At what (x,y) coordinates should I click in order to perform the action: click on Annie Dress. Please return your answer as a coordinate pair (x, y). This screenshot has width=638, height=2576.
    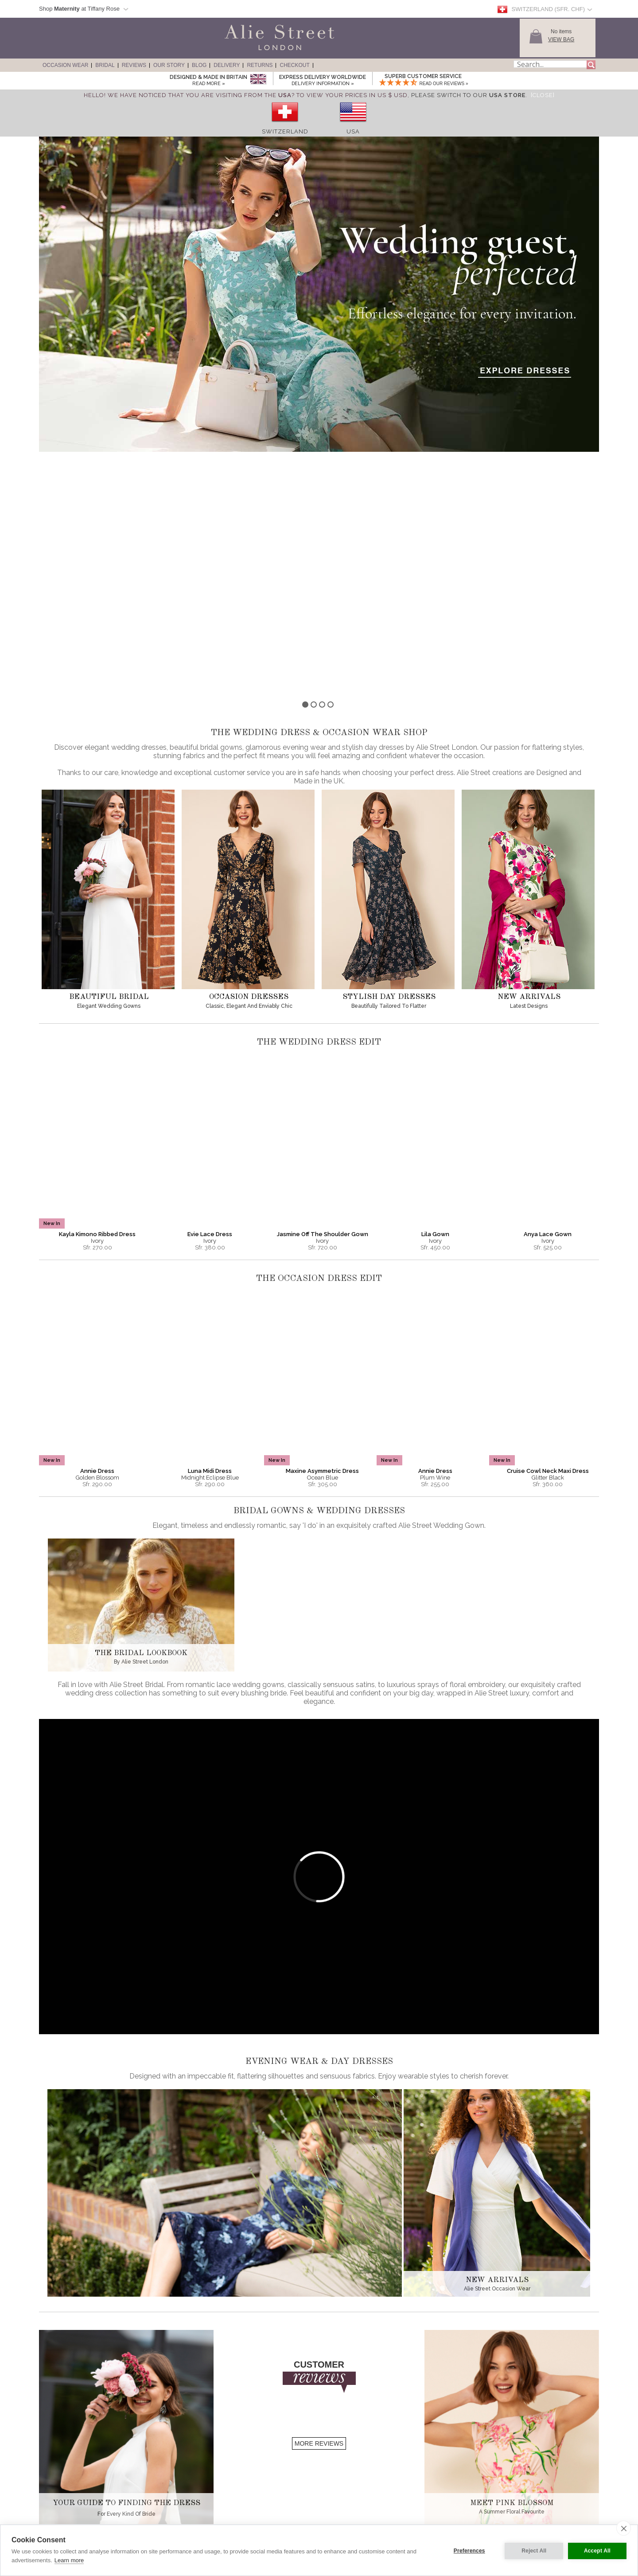
    Looking at the image, I should click on (97, 1225).